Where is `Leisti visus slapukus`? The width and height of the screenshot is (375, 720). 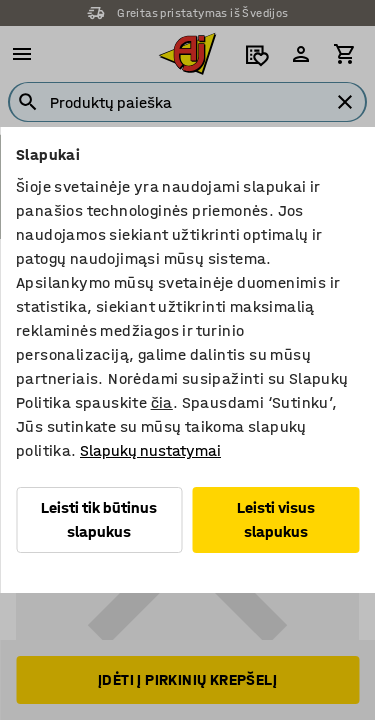
Leisti visus slapukus is located at coordinates (276, 519).